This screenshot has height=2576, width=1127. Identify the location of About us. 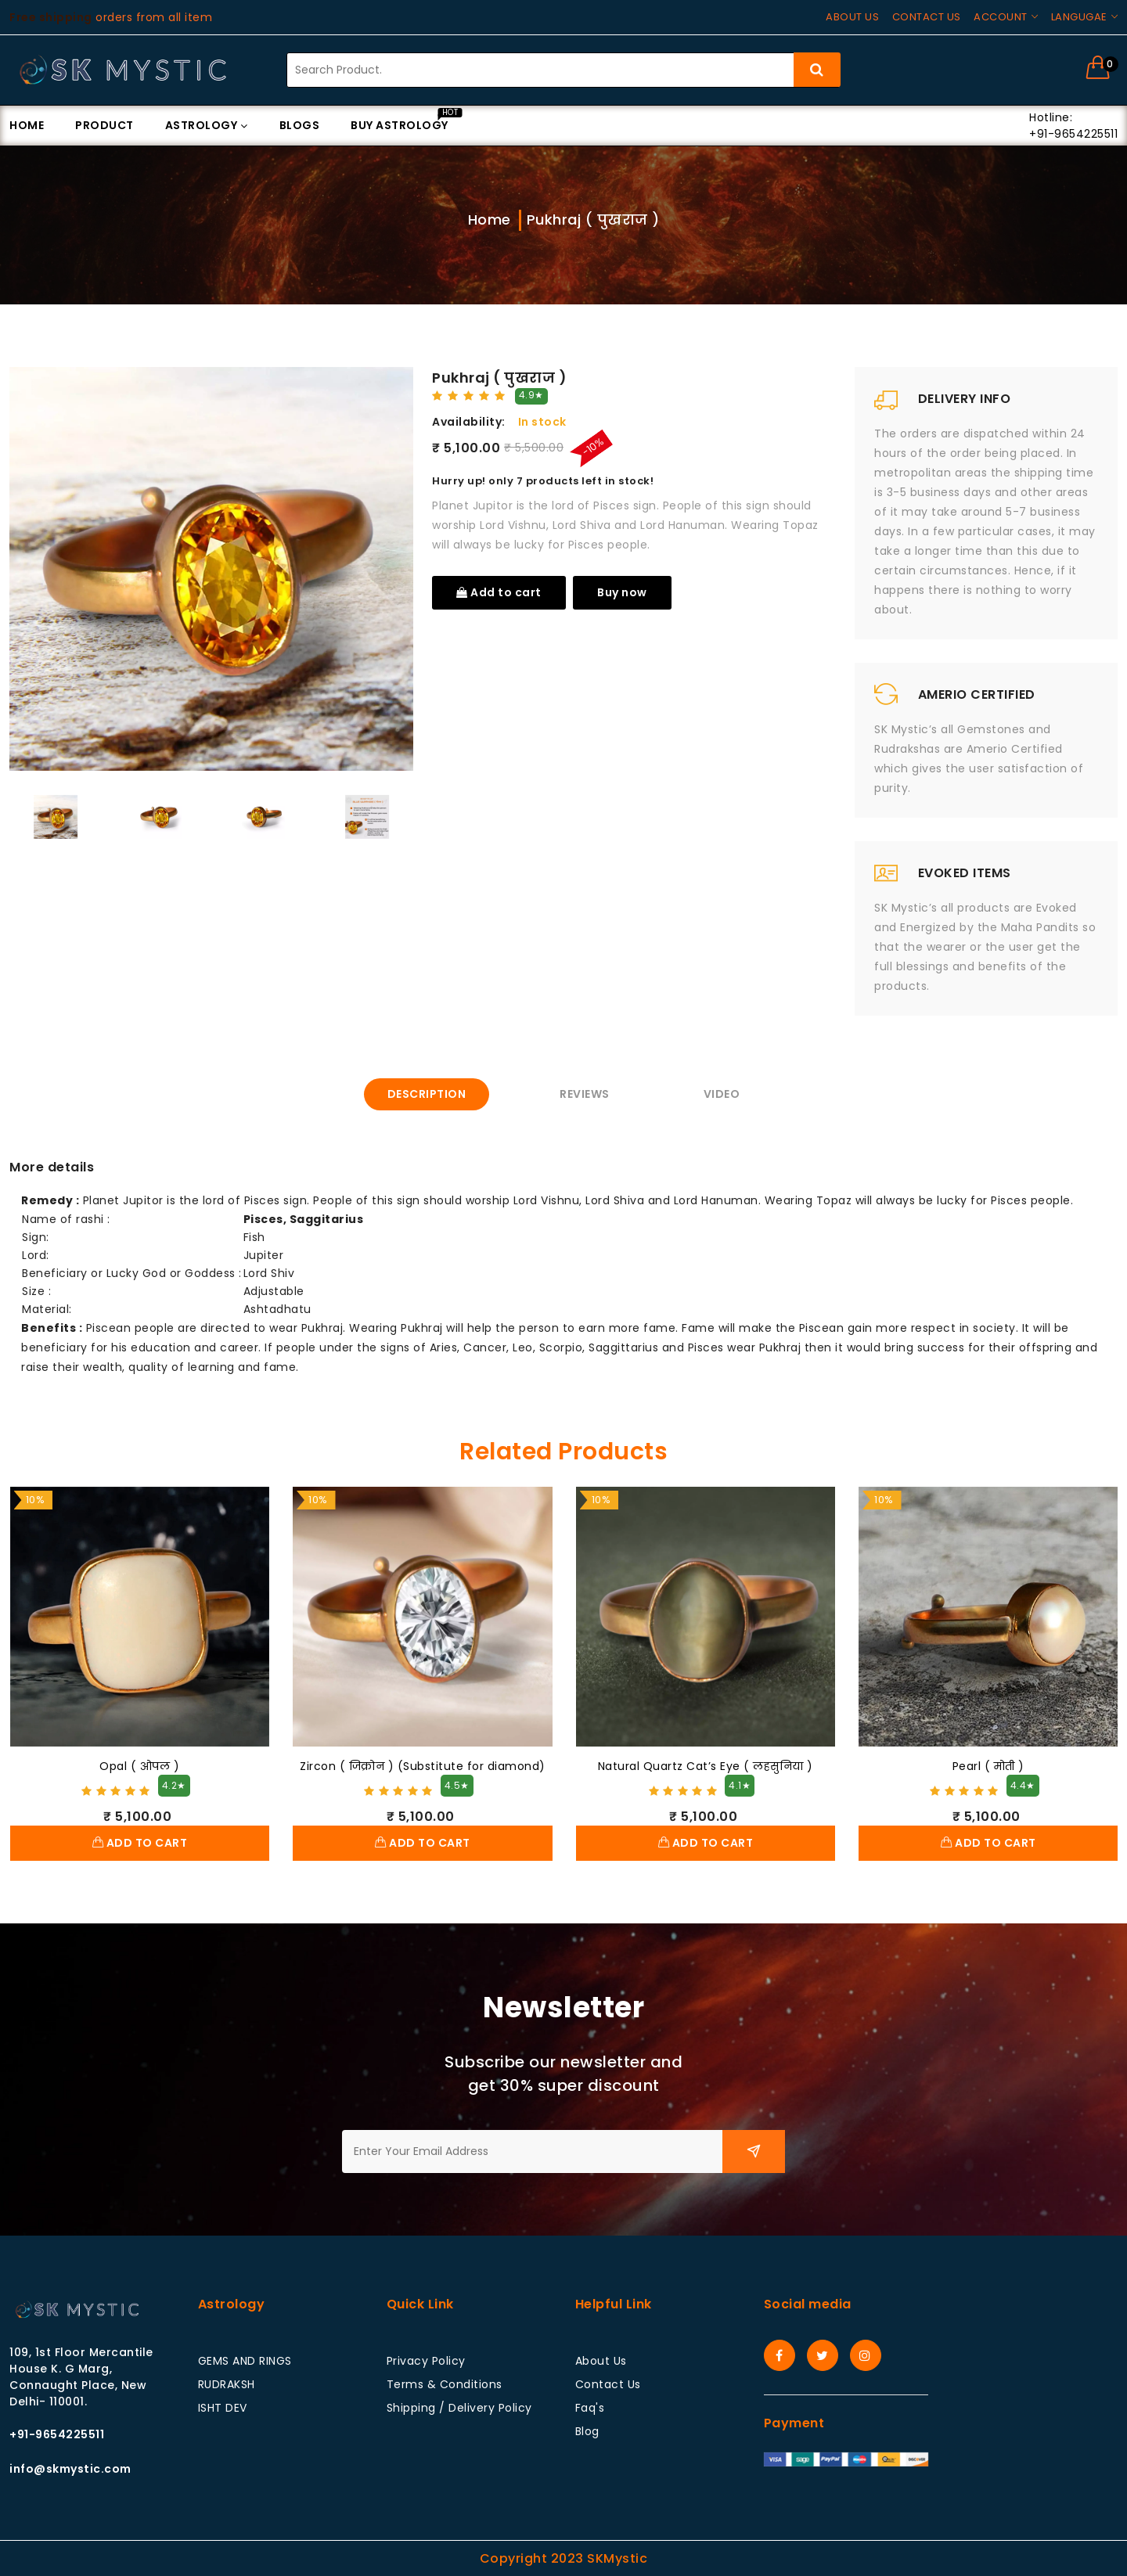
(852, 16).